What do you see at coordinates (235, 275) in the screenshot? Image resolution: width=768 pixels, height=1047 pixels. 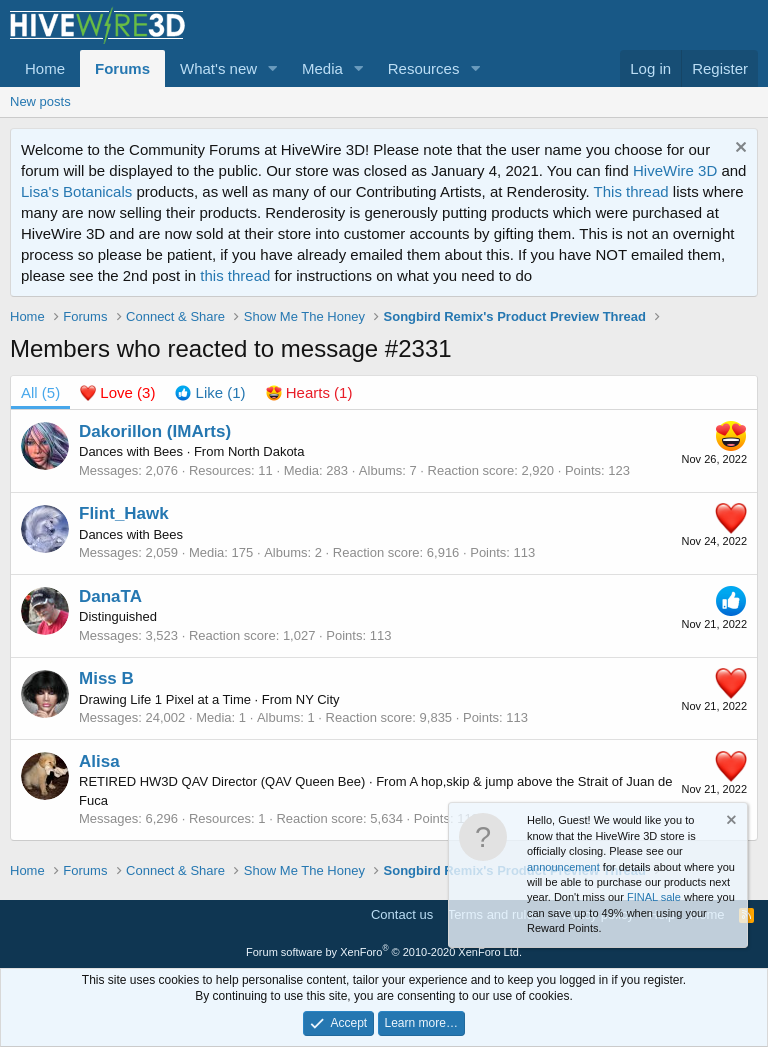 I see `this thread` at bounding box center [235, 275].